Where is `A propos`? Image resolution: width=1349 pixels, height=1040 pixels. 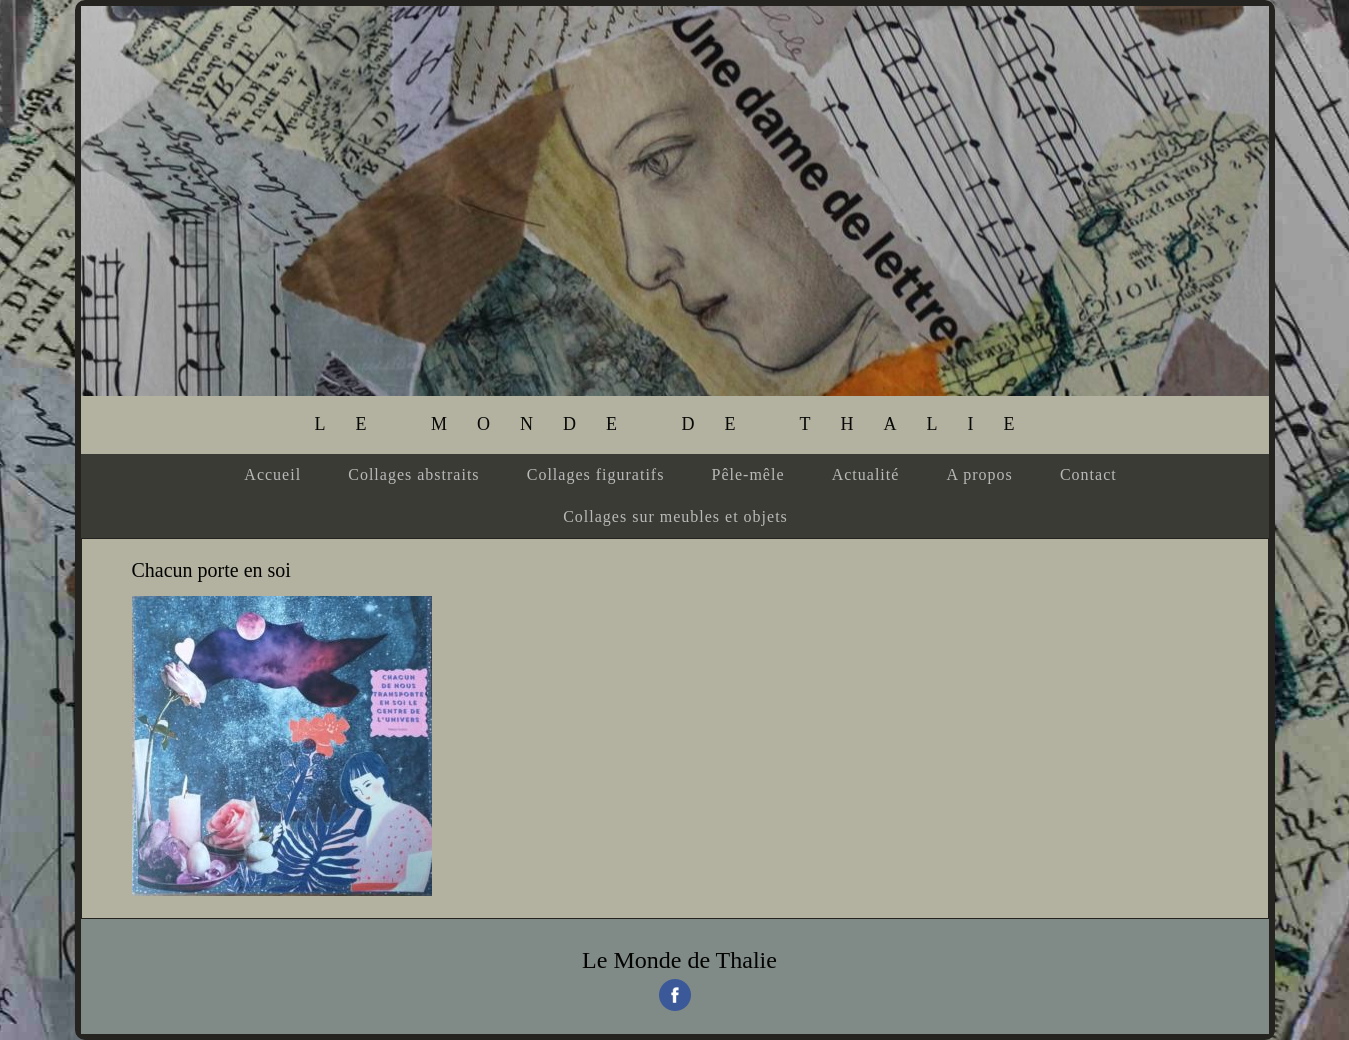 A propos is located at coordinates (980, 474).